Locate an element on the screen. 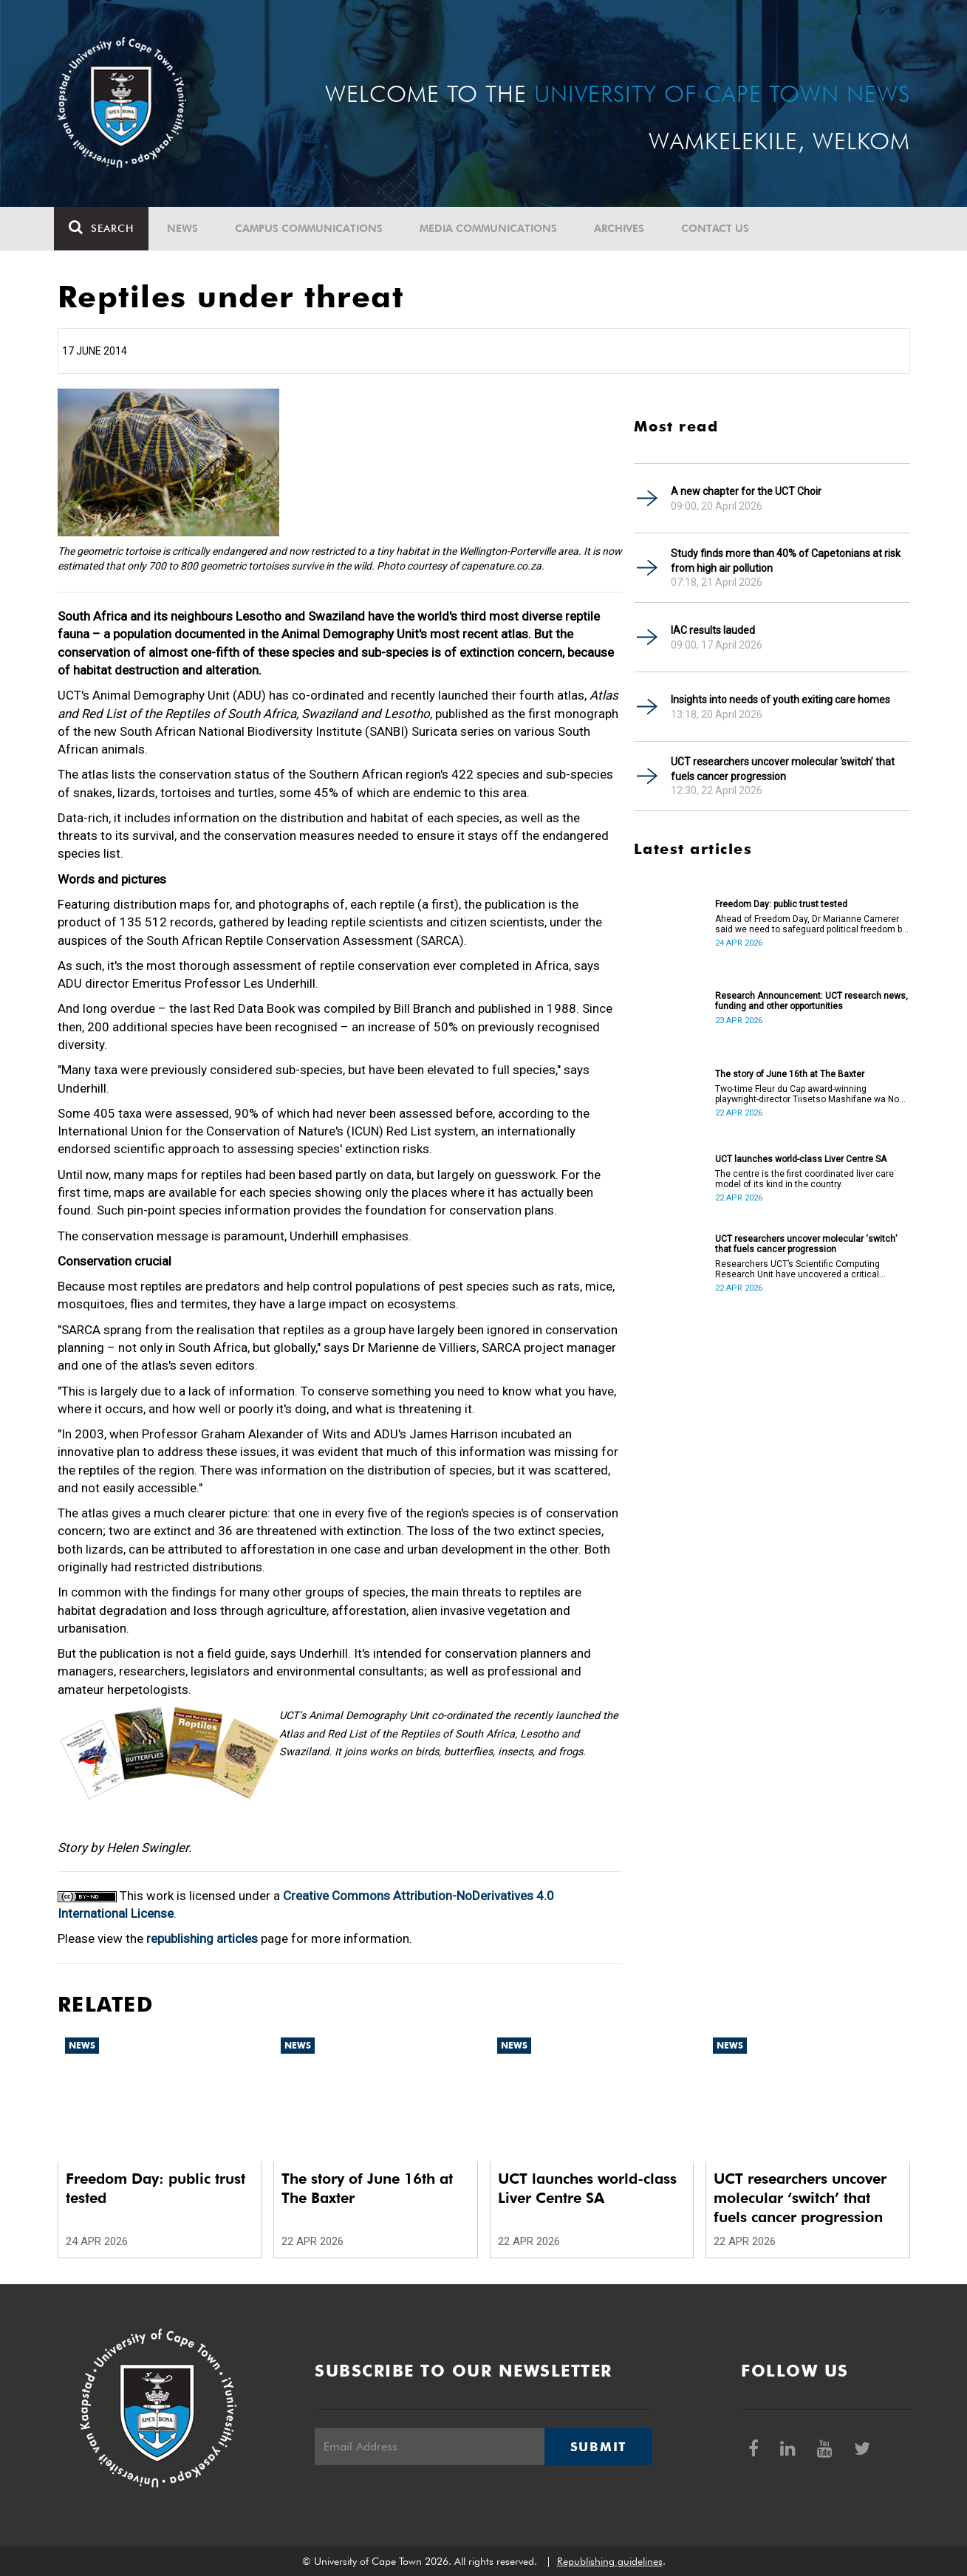 The height and width of the screenshot is (2576, 967). Contact Us is located at coordinates (719, 228).